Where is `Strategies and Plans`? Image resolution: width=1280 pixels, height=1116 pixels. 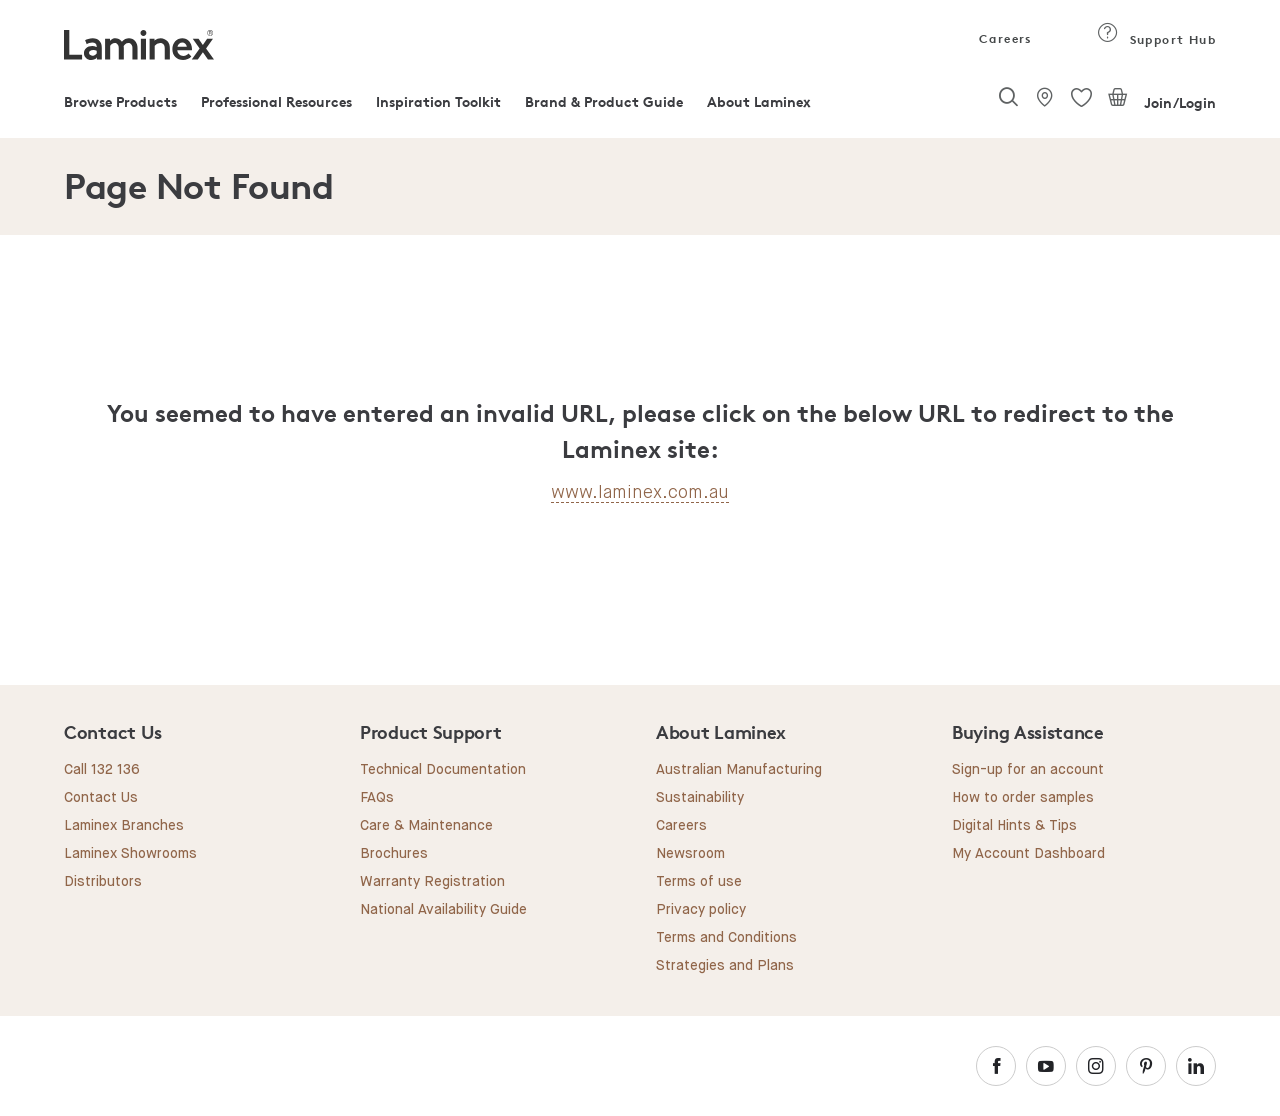 Strategies and Plans is located at coordinates (725, 966).